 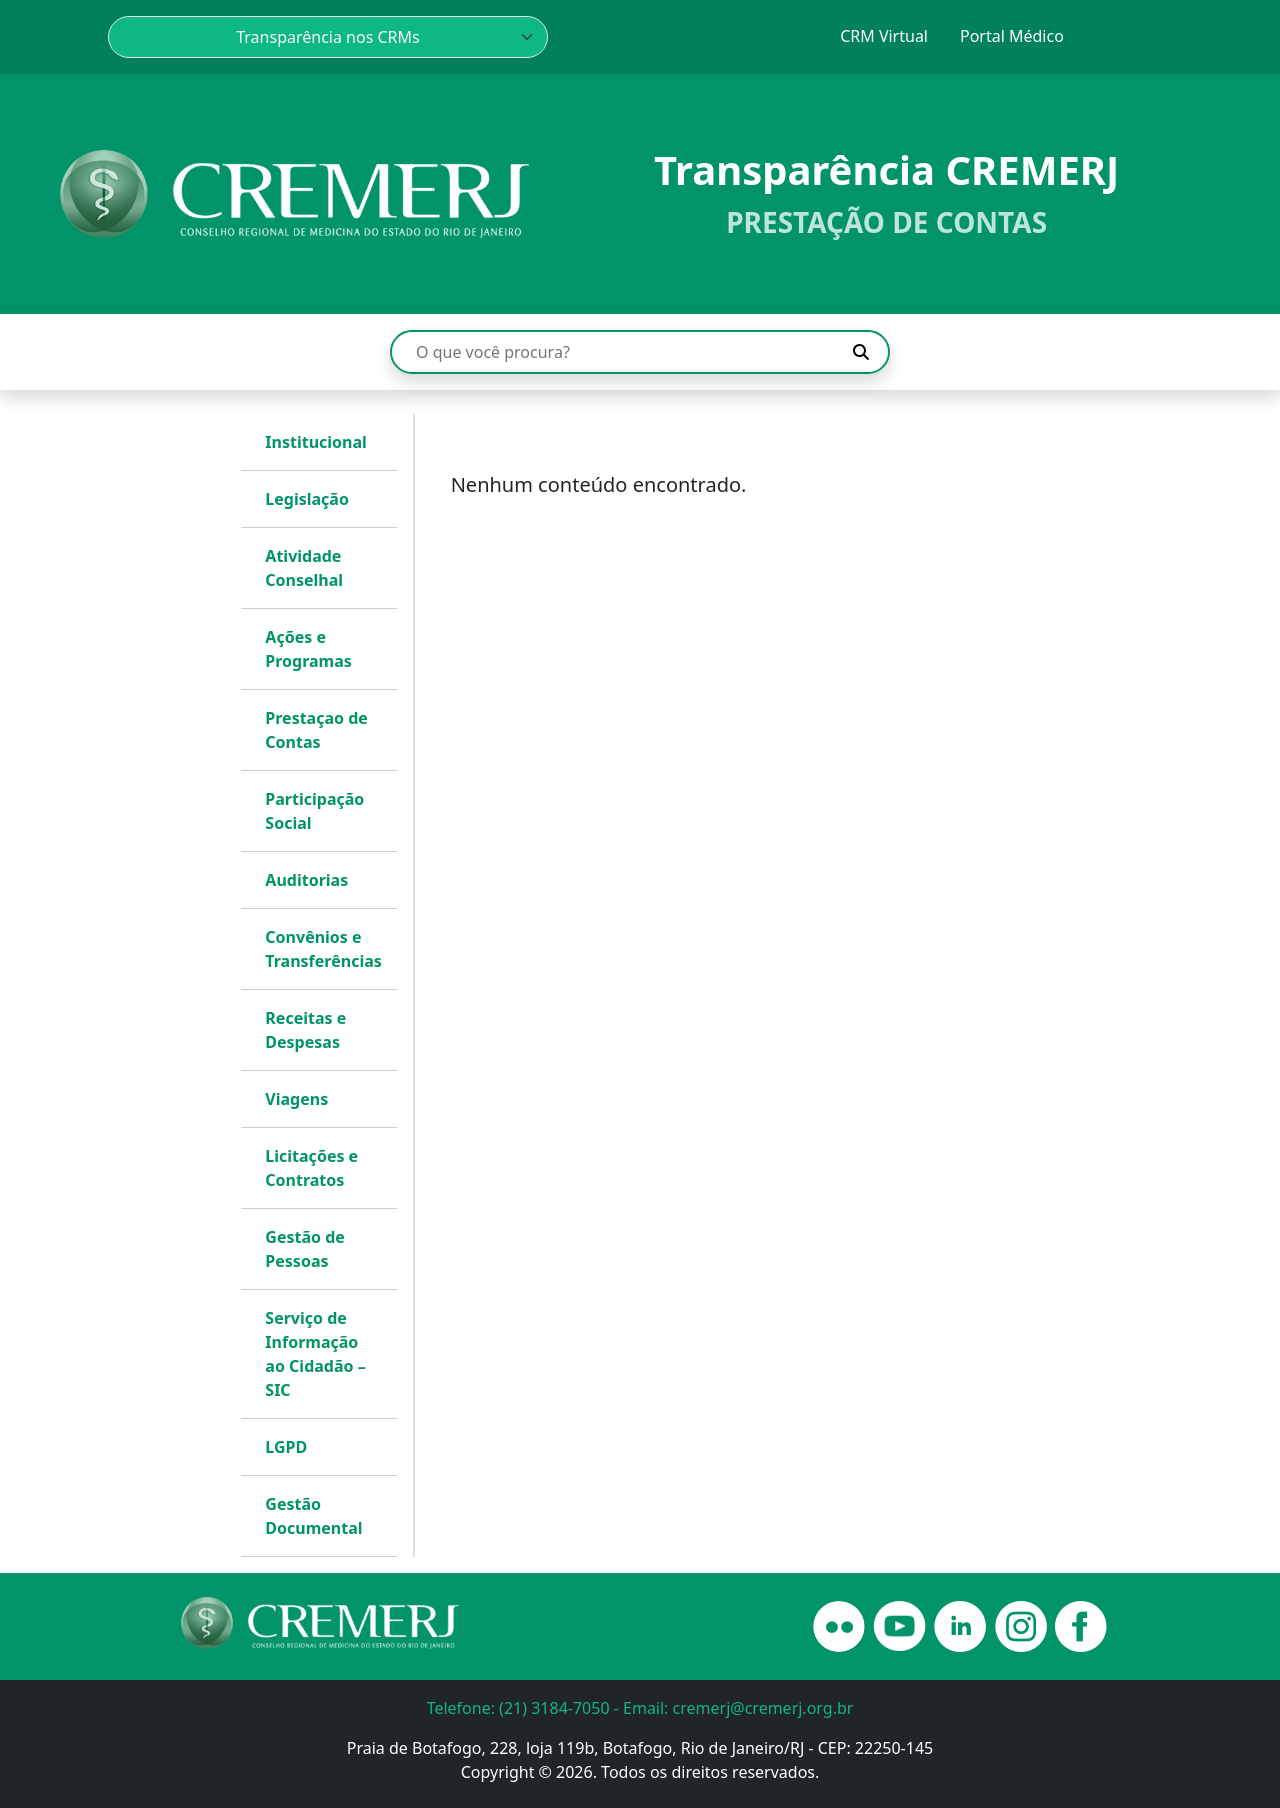 What do you see at coordinates (884, 36) in the screenshot?
I see `CRM Virtual` at bounding box center [884, 36].